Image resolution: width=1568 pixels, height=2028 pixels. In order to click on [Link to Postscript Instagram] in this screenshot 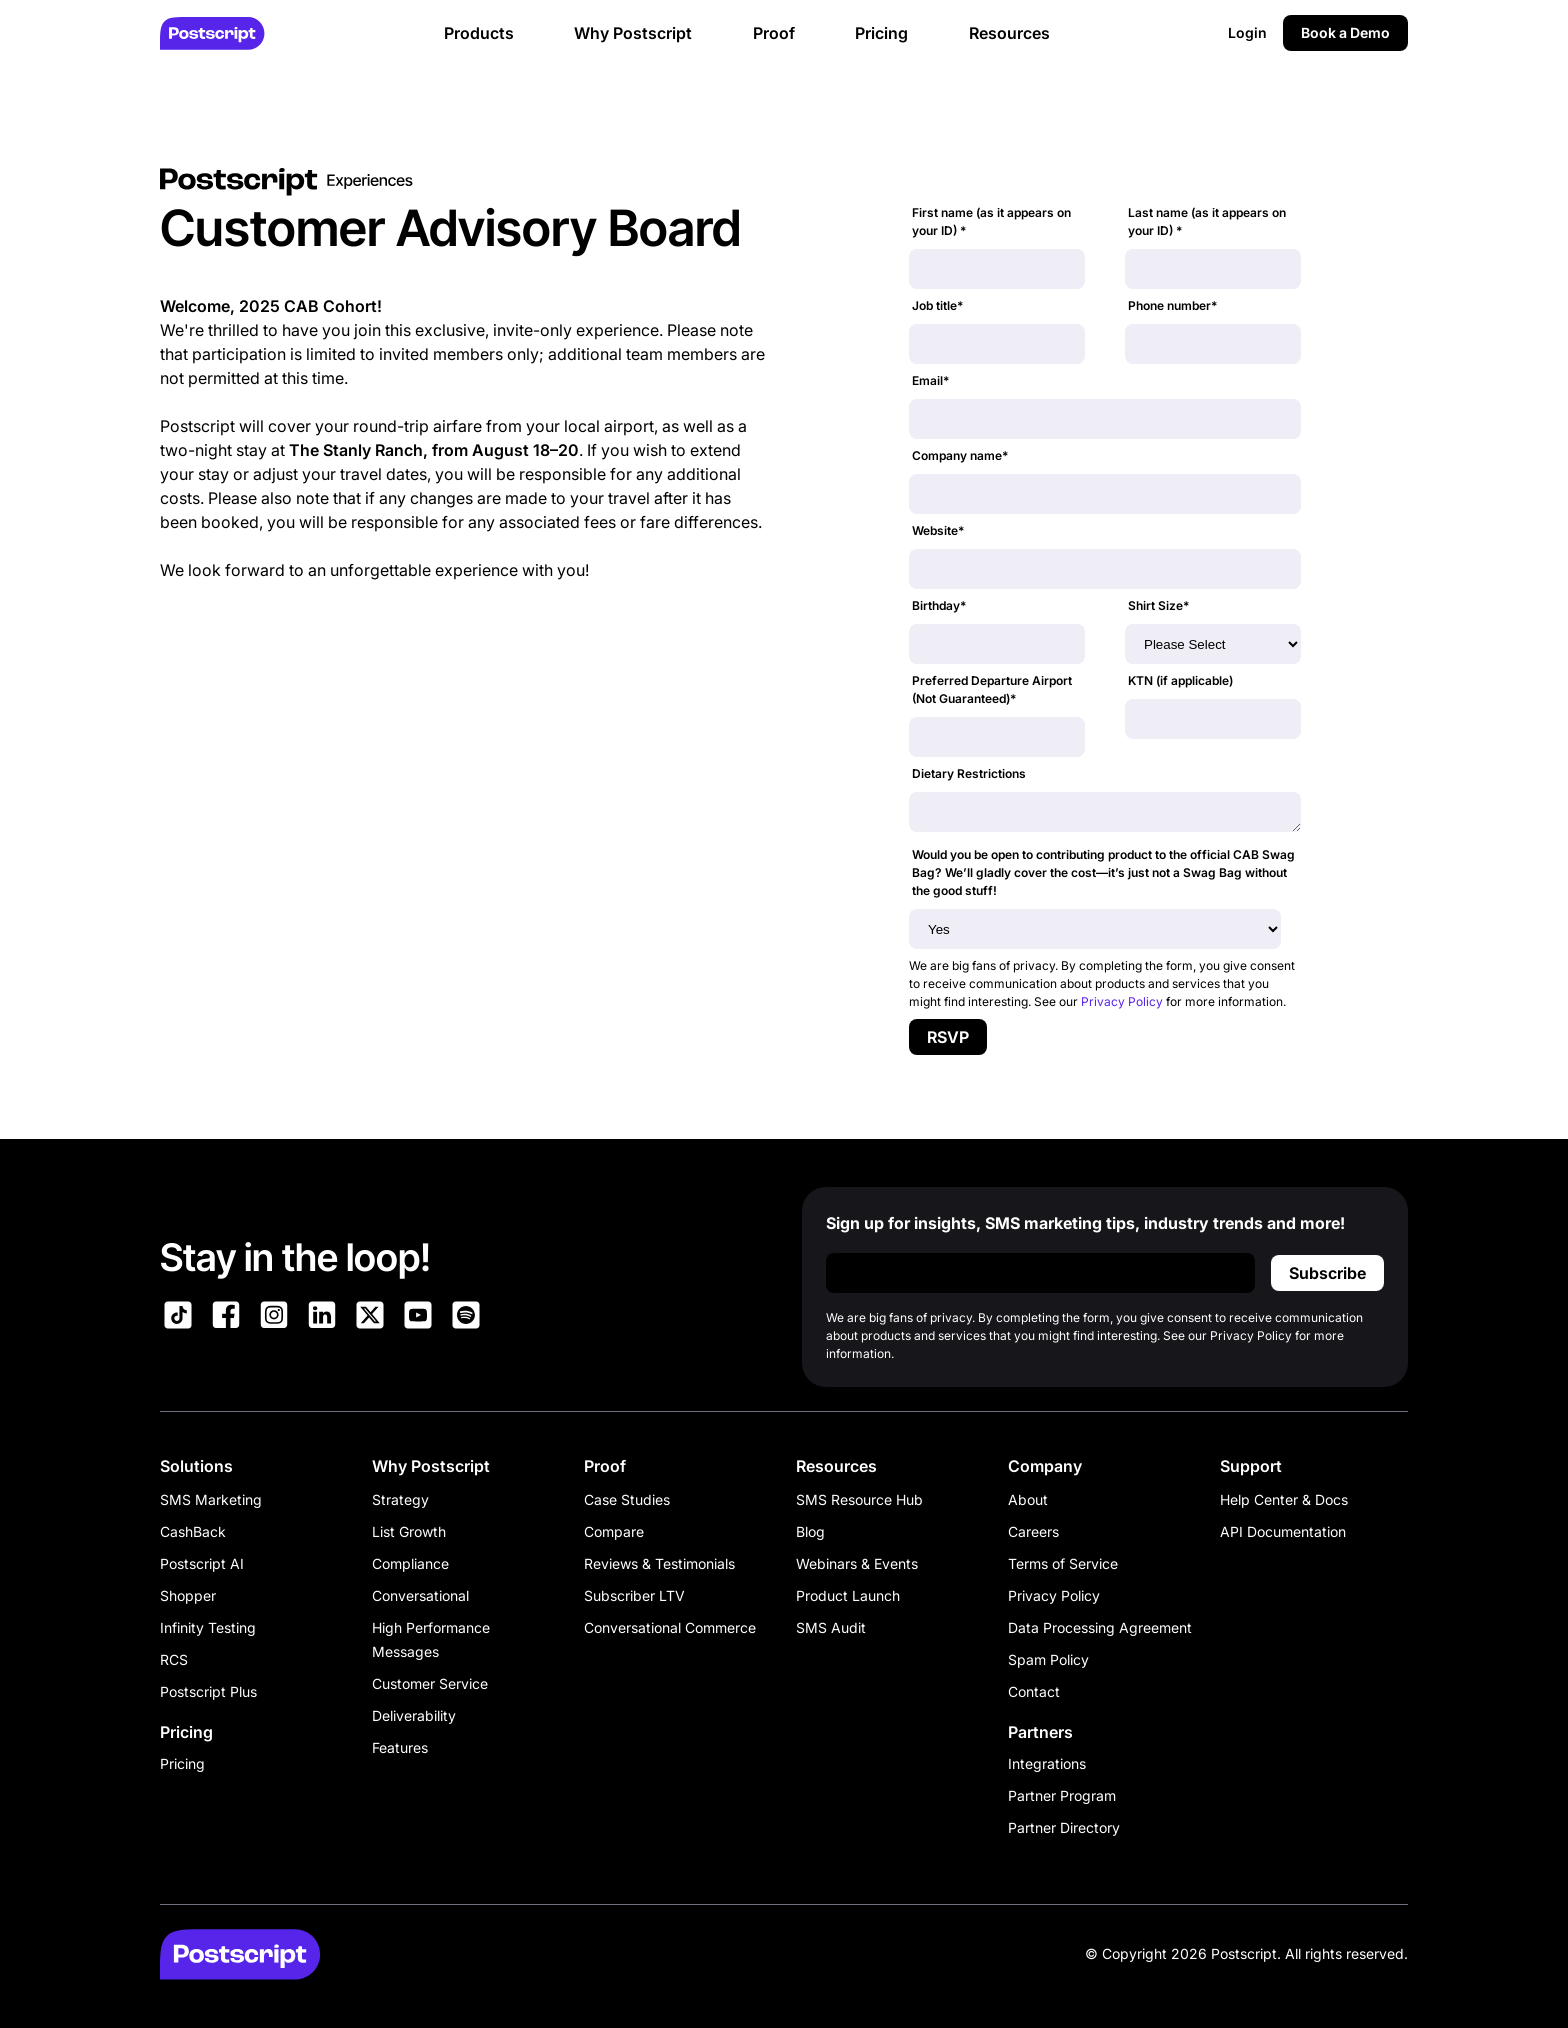, I will do `click(274, 1318)`.